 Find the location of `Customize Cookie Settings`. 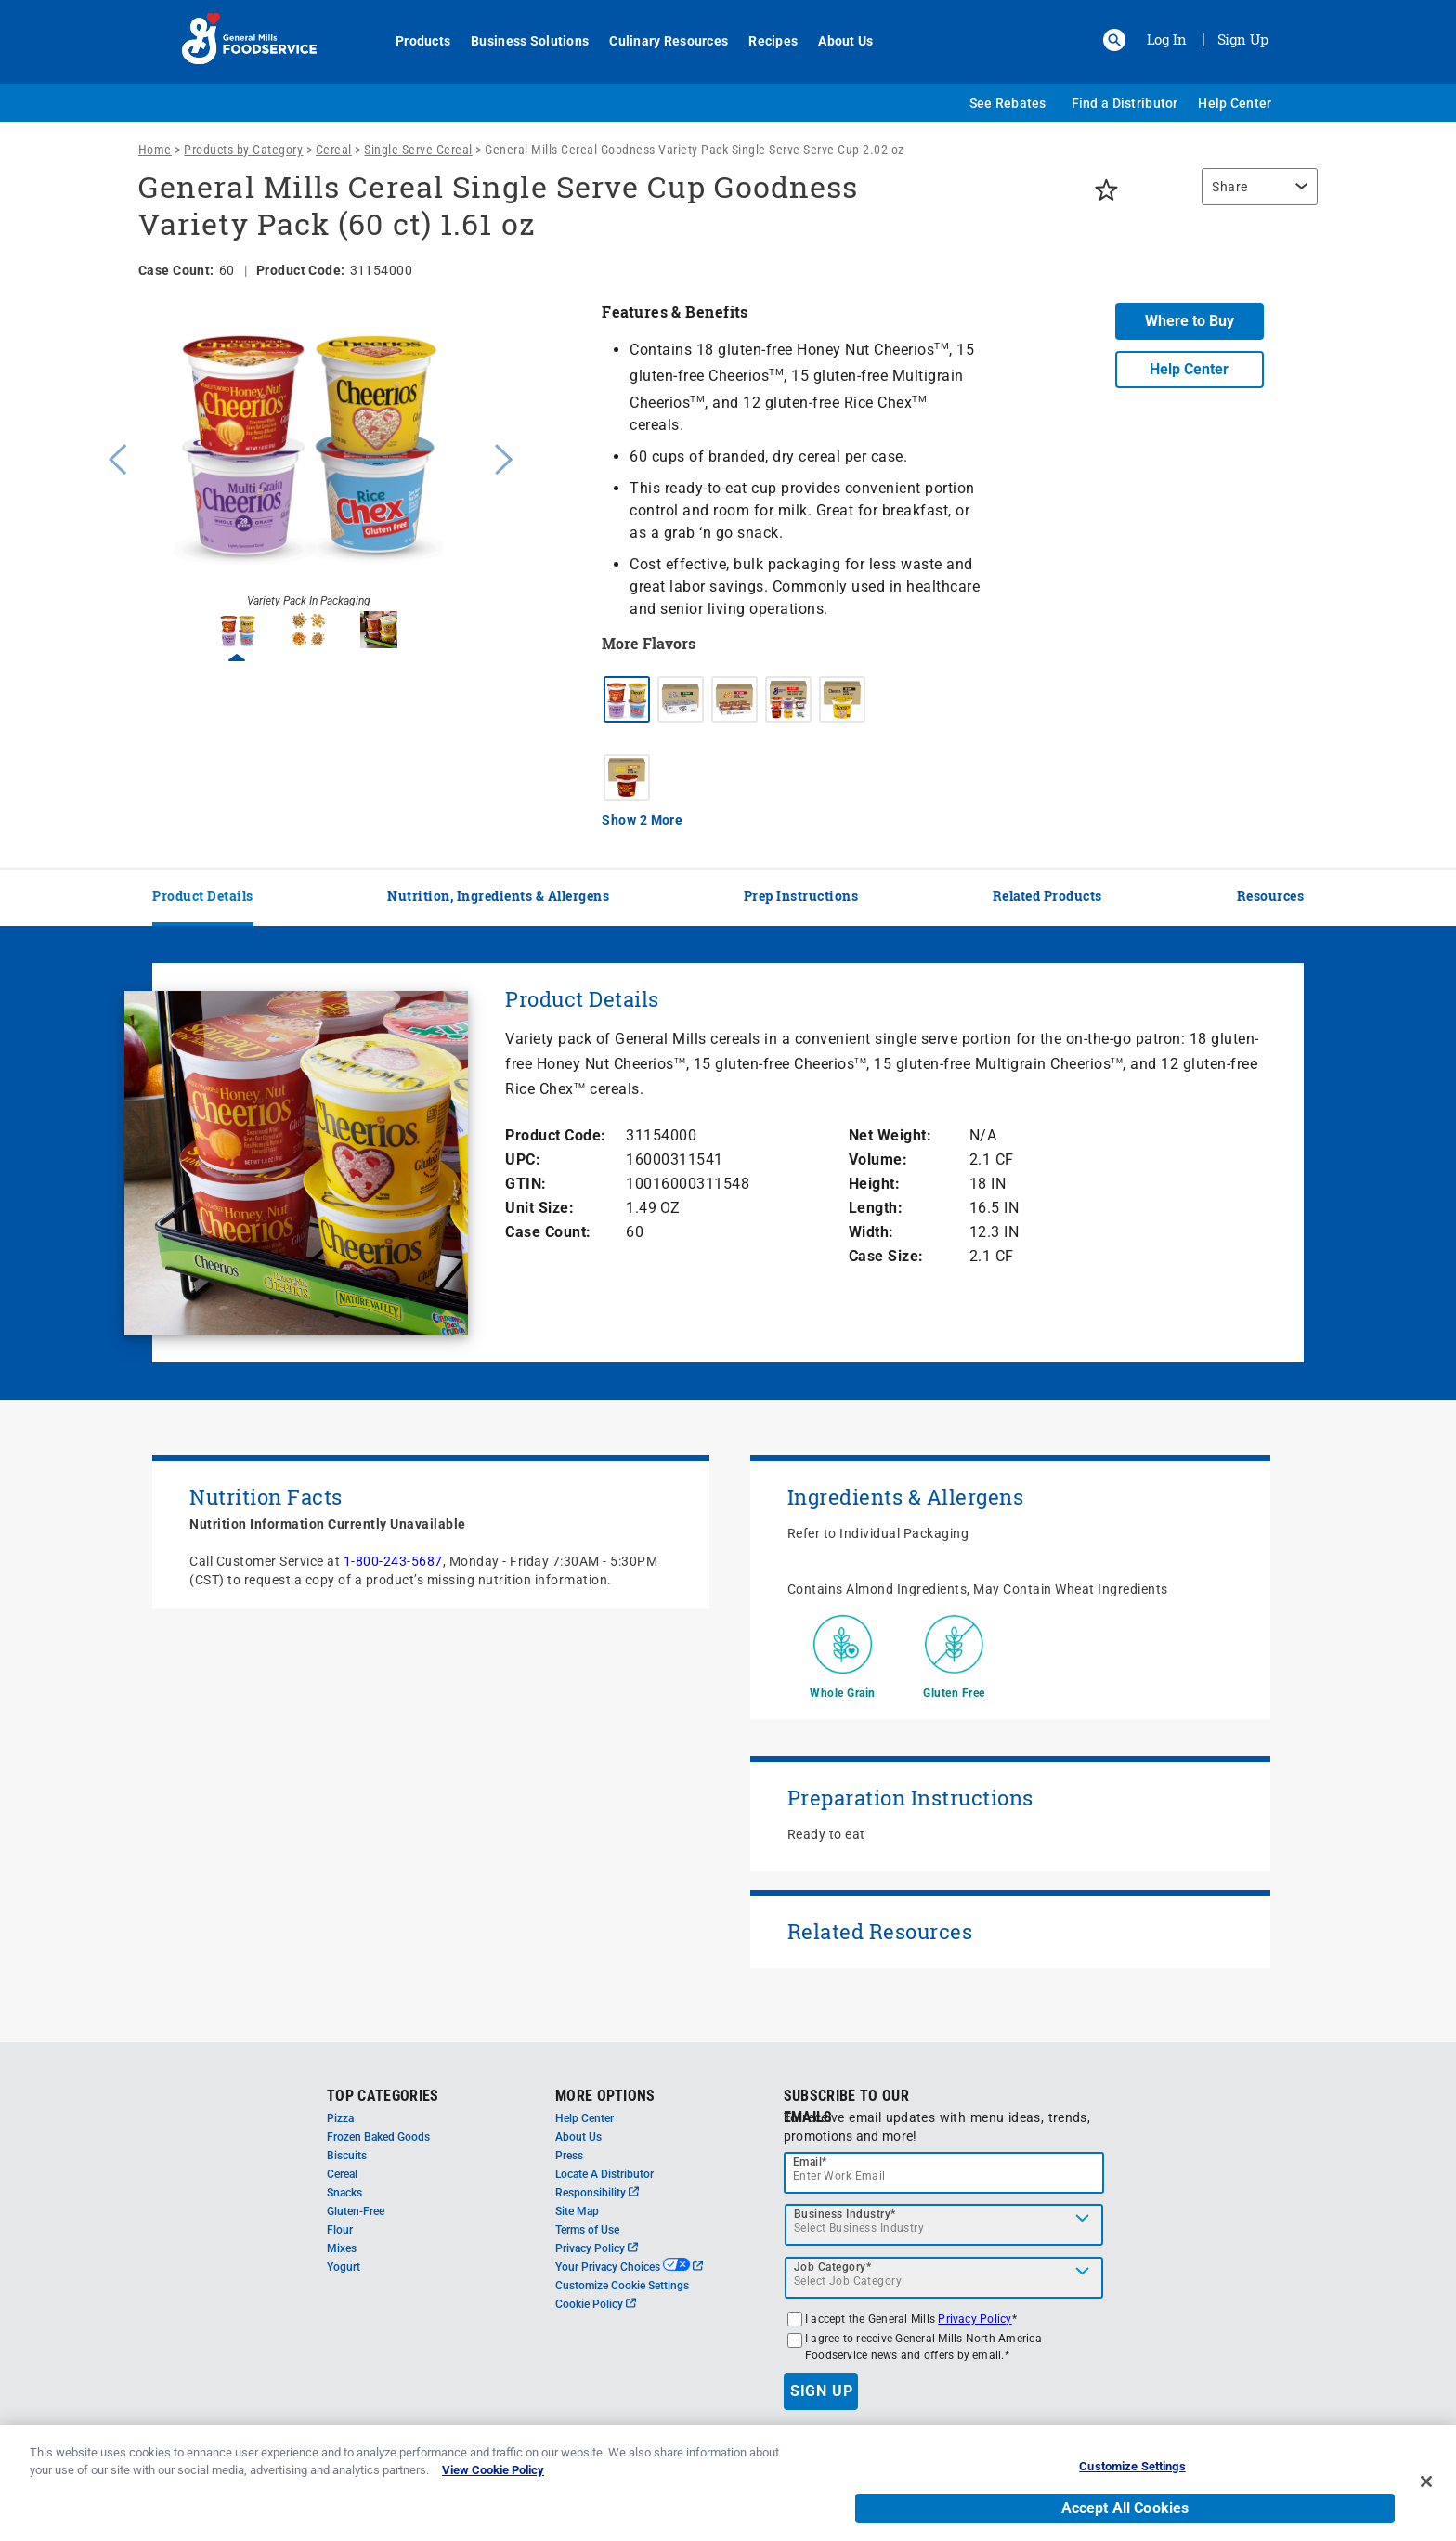

Customize Cookie Settings is located at coordinates (622, 2285).